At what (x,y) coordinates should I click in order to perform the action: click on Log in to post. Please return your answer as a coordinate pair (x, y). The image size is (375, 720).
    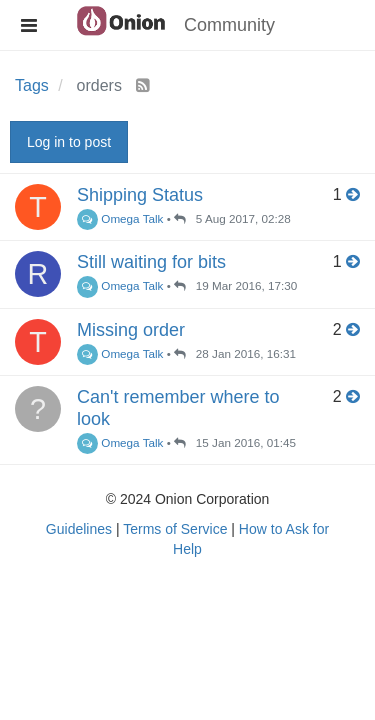
    Looking at the image, I should click on (69, 142).